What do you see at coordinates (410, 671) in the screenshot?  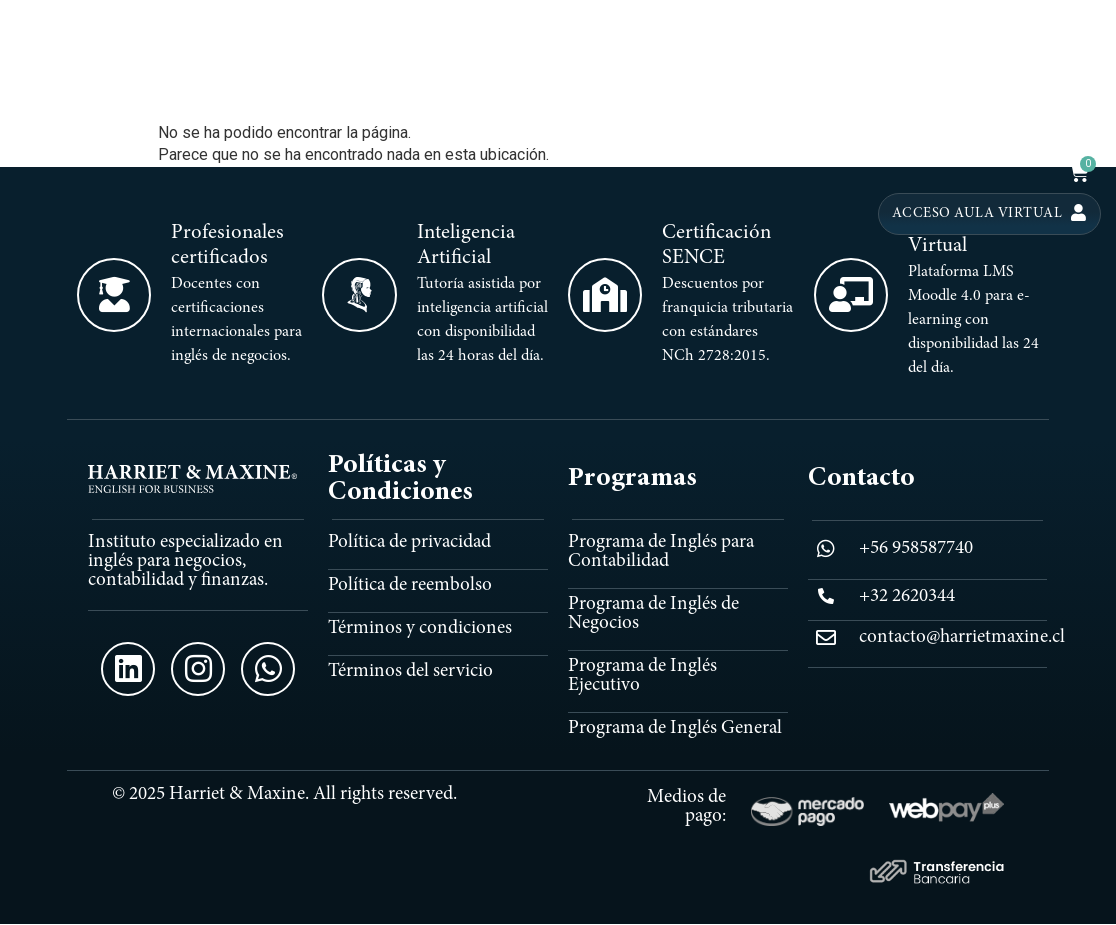 I see `Términos del servicio` at bounding box center [410, 671].